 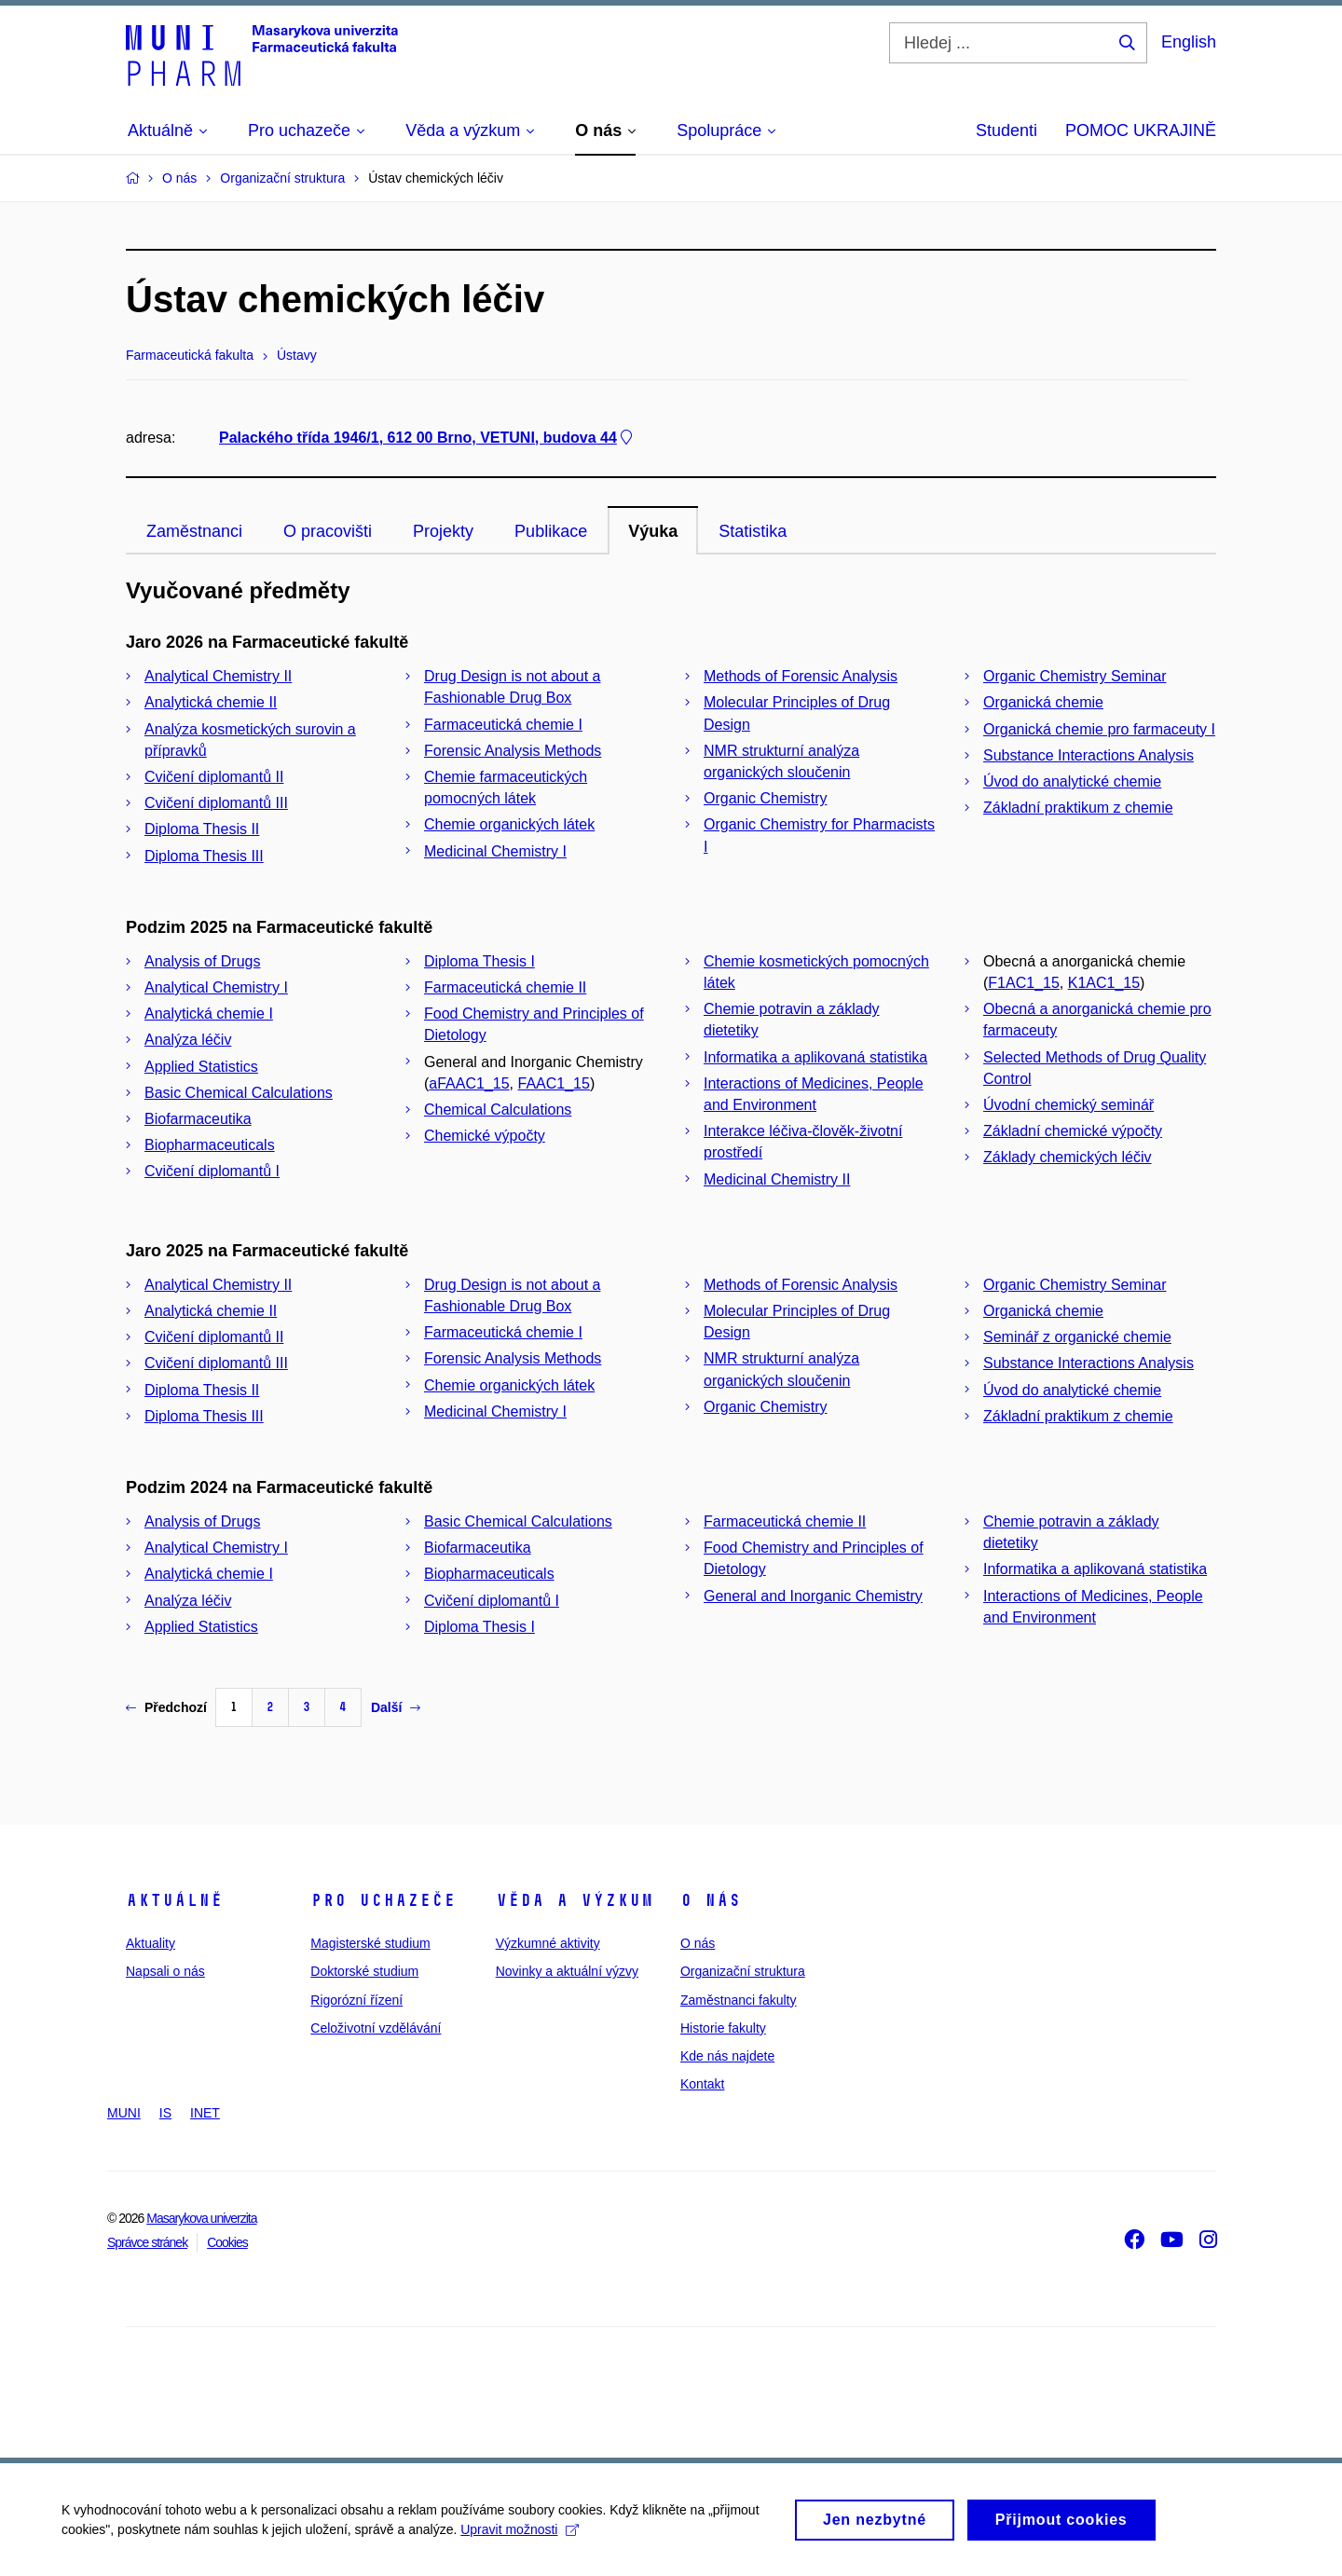 What do you see at coordinates (364, 1971) in the screenshot?
I see `Doktorské studium` at bounding box center [364, 1971].